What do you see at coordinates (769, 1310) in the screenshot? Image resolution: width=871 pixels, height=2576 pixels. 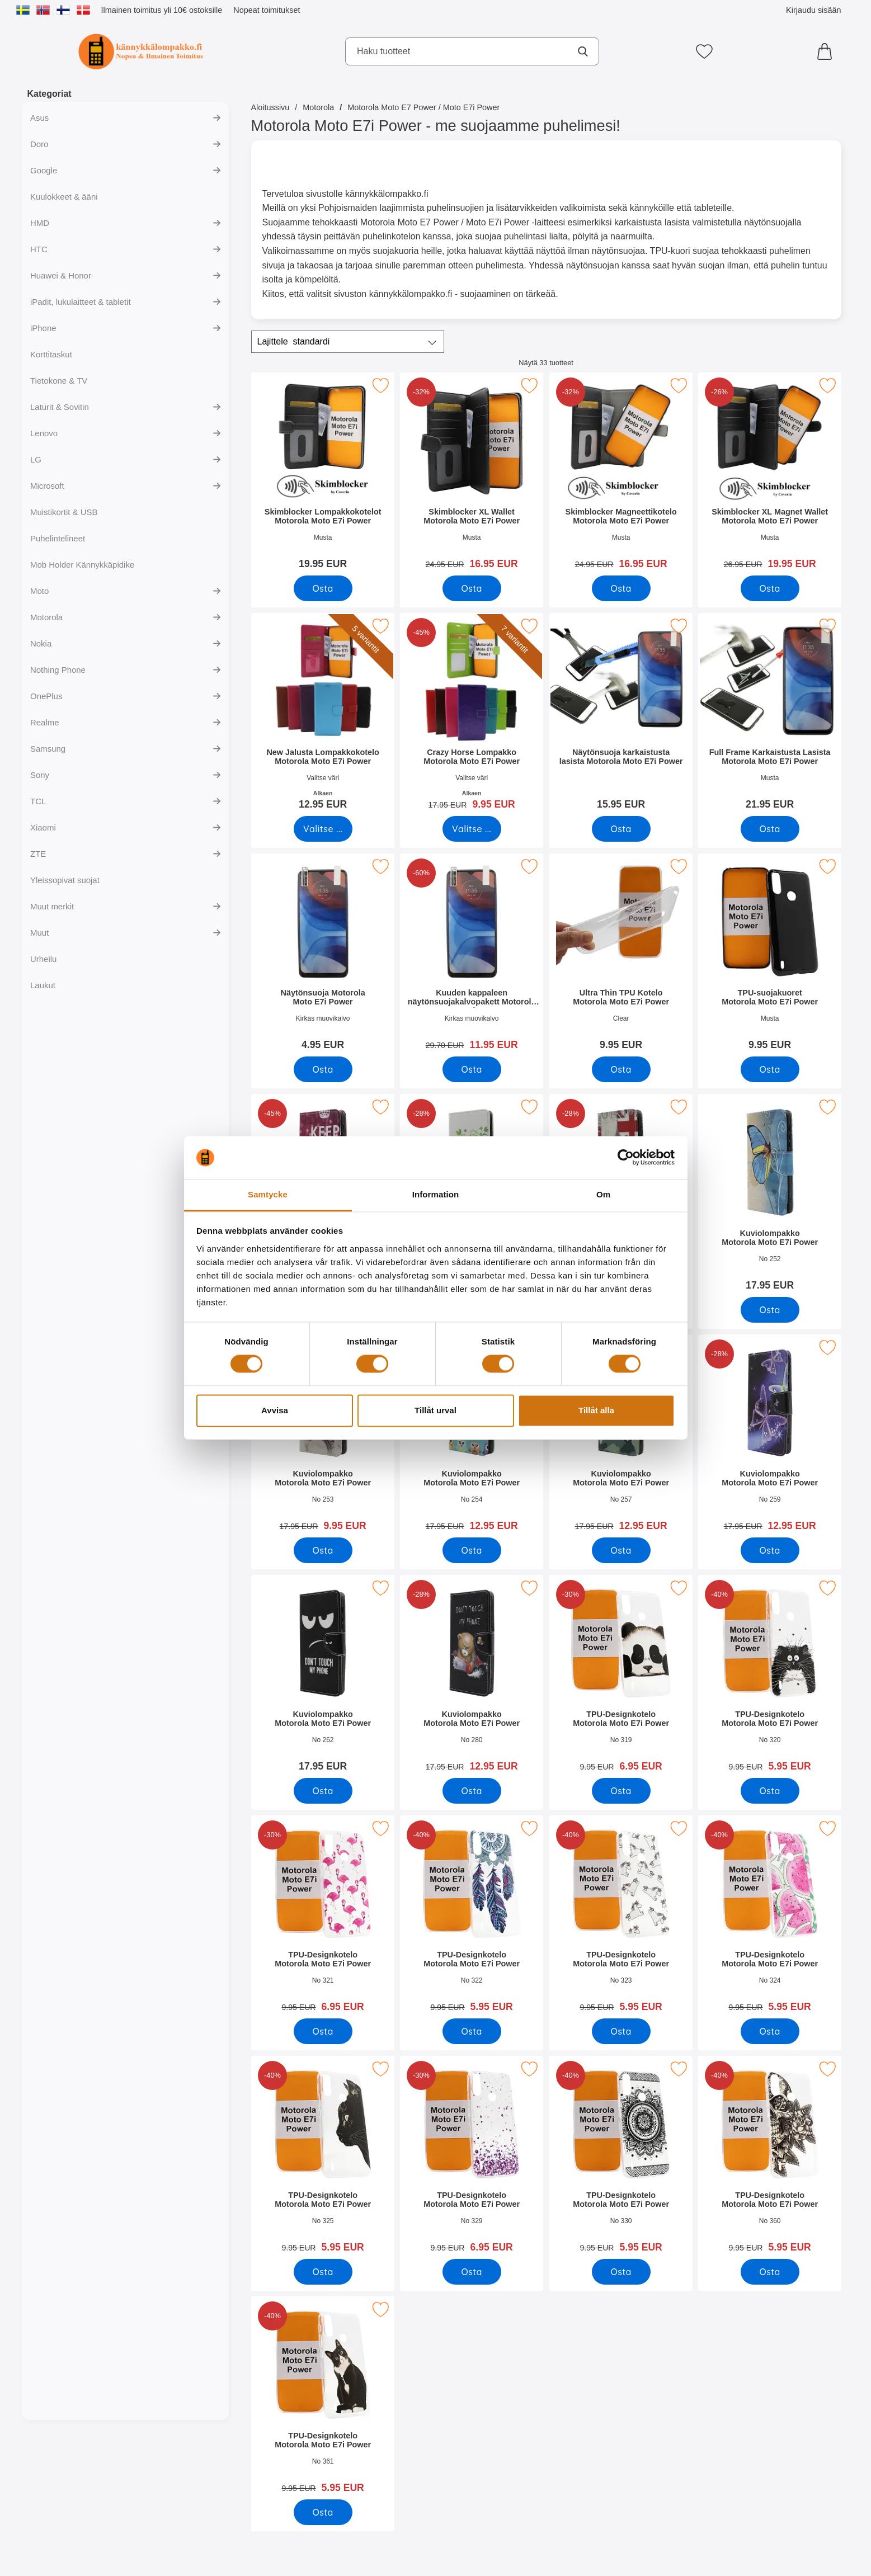 I see `[Osta Kuviolompakko Motorola Moto E7i Power]` at bounding box center [769, 1310].